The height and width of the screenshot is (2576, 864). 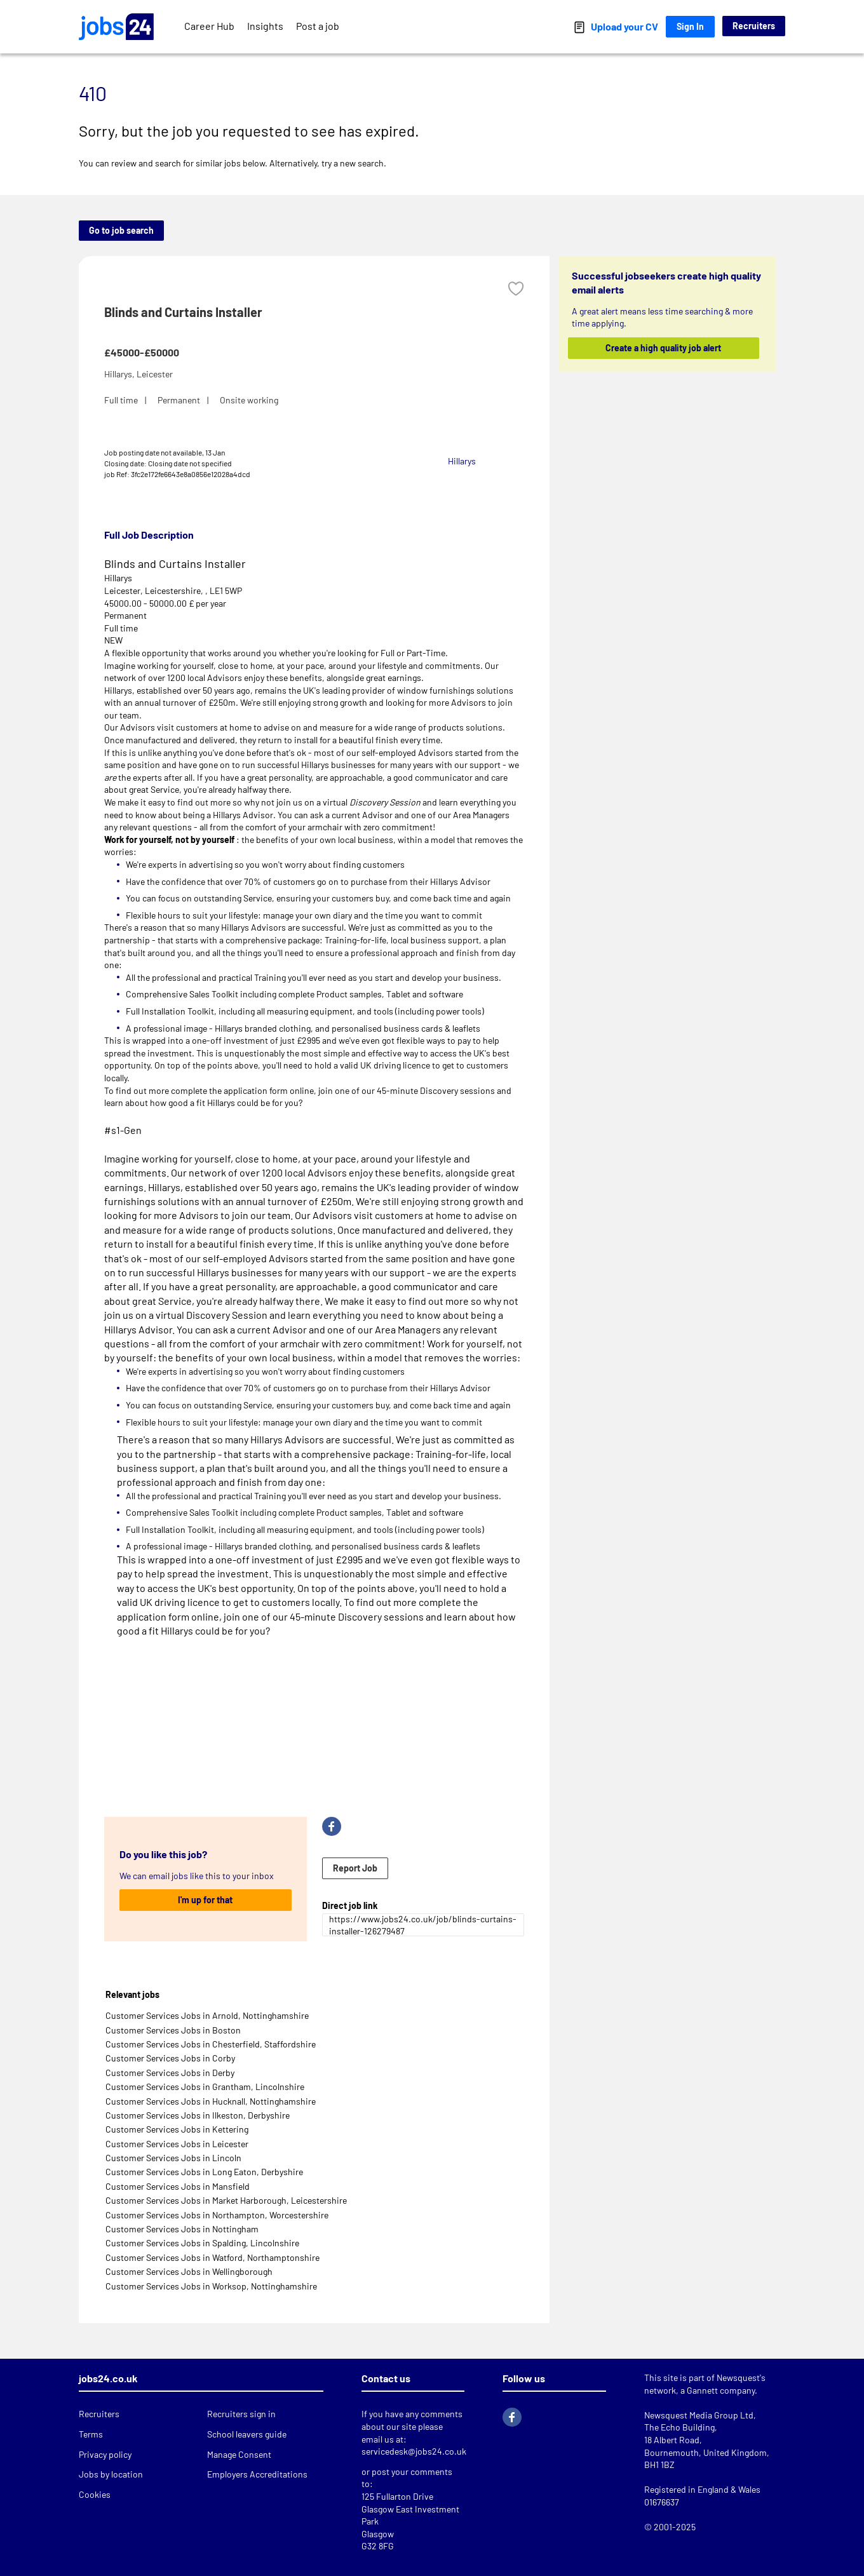 What do you see at coordinates (210, 2101) in the screenshot?
I see `Customer Services Jobs in Hucknall, Nottinghamshire` at bounding box center [210, 2101].